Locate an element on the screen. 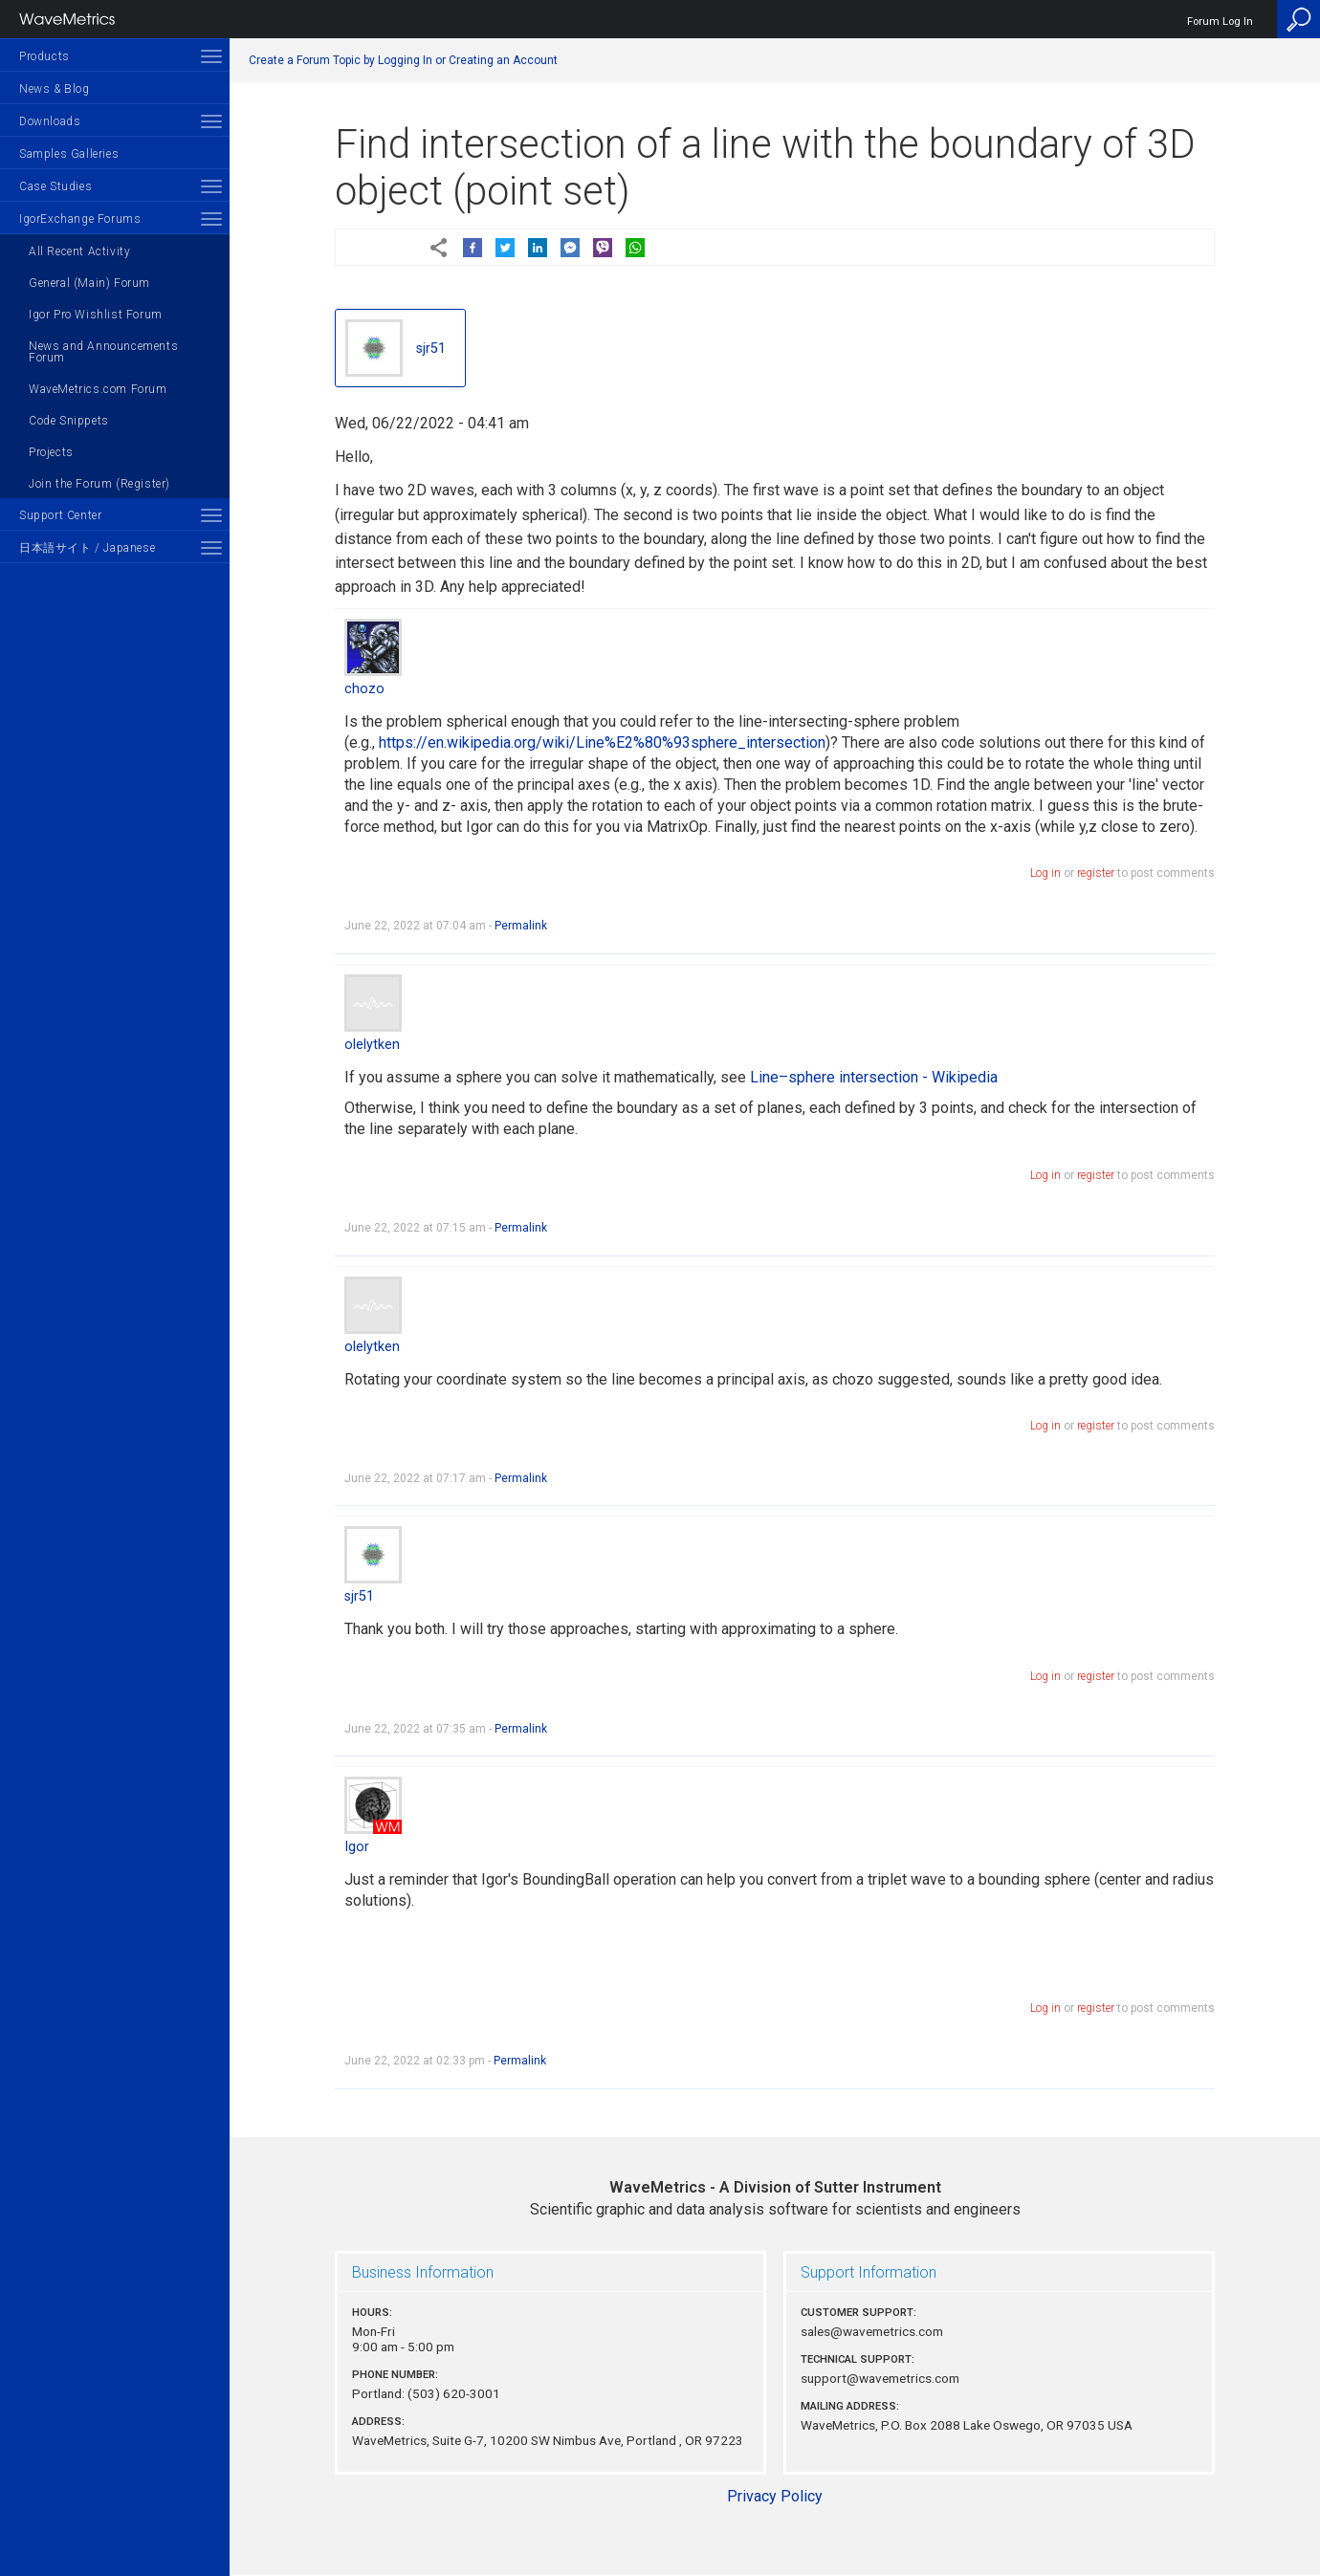 This screenshot has width=1320, height=2576. News & Blog is located at coordinates (54, 89).